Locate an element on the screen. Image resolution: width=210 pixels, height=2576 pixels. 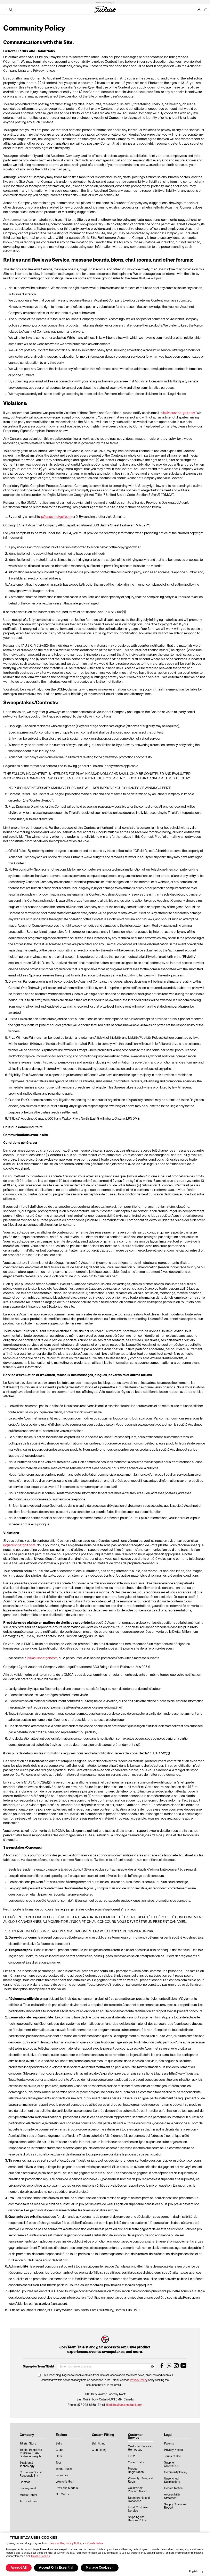
Contact is located at coordinates (25, 2482).